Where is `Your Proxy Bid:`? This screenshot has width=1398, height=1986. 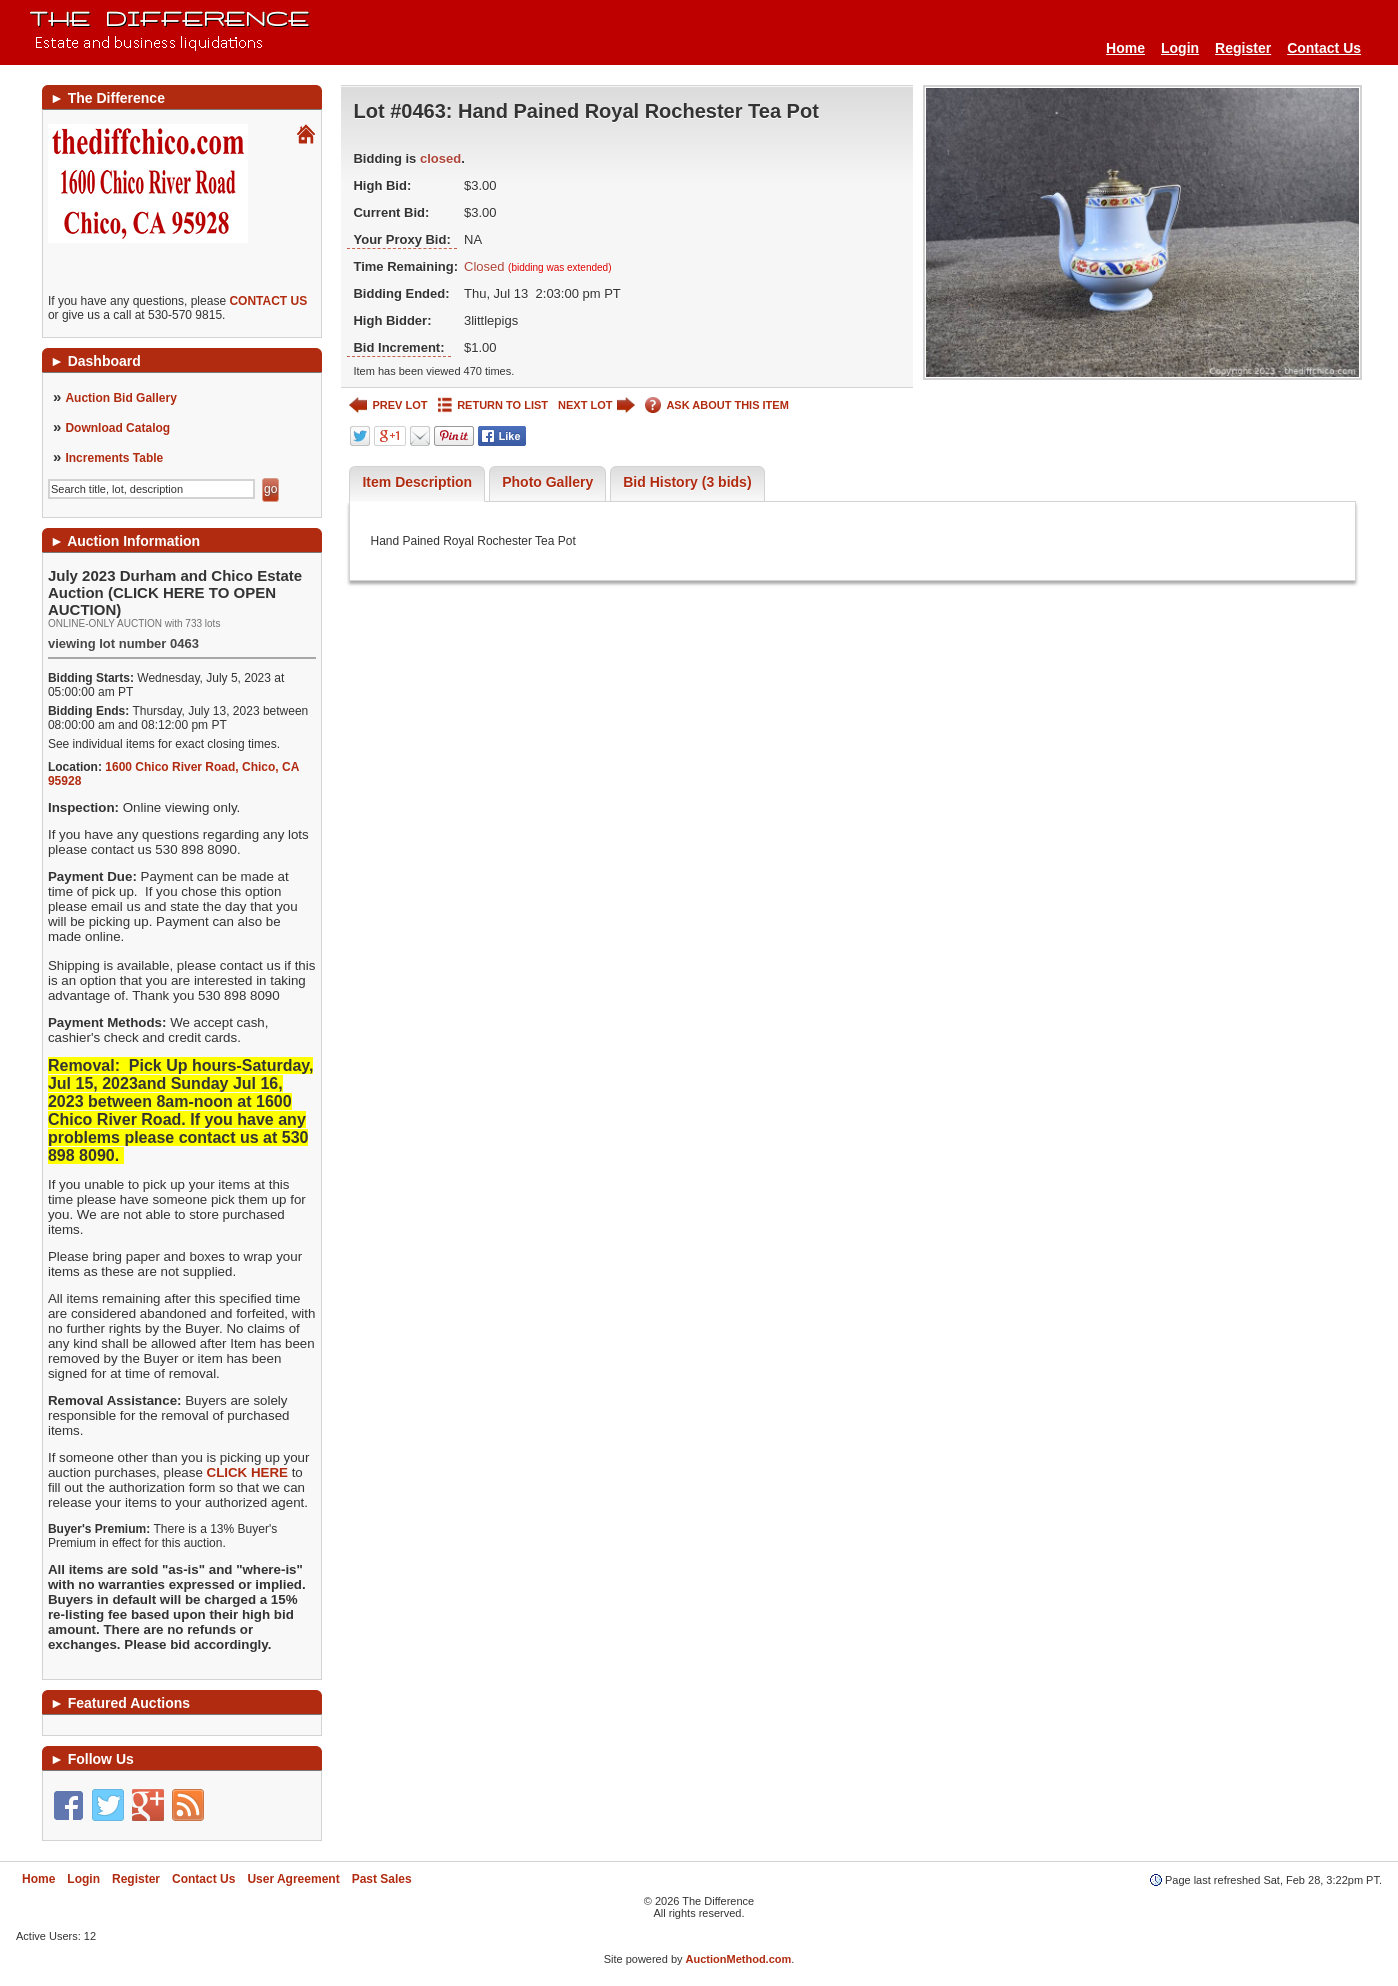
Your Proxy Bid: is located at coordinates (401, 239).